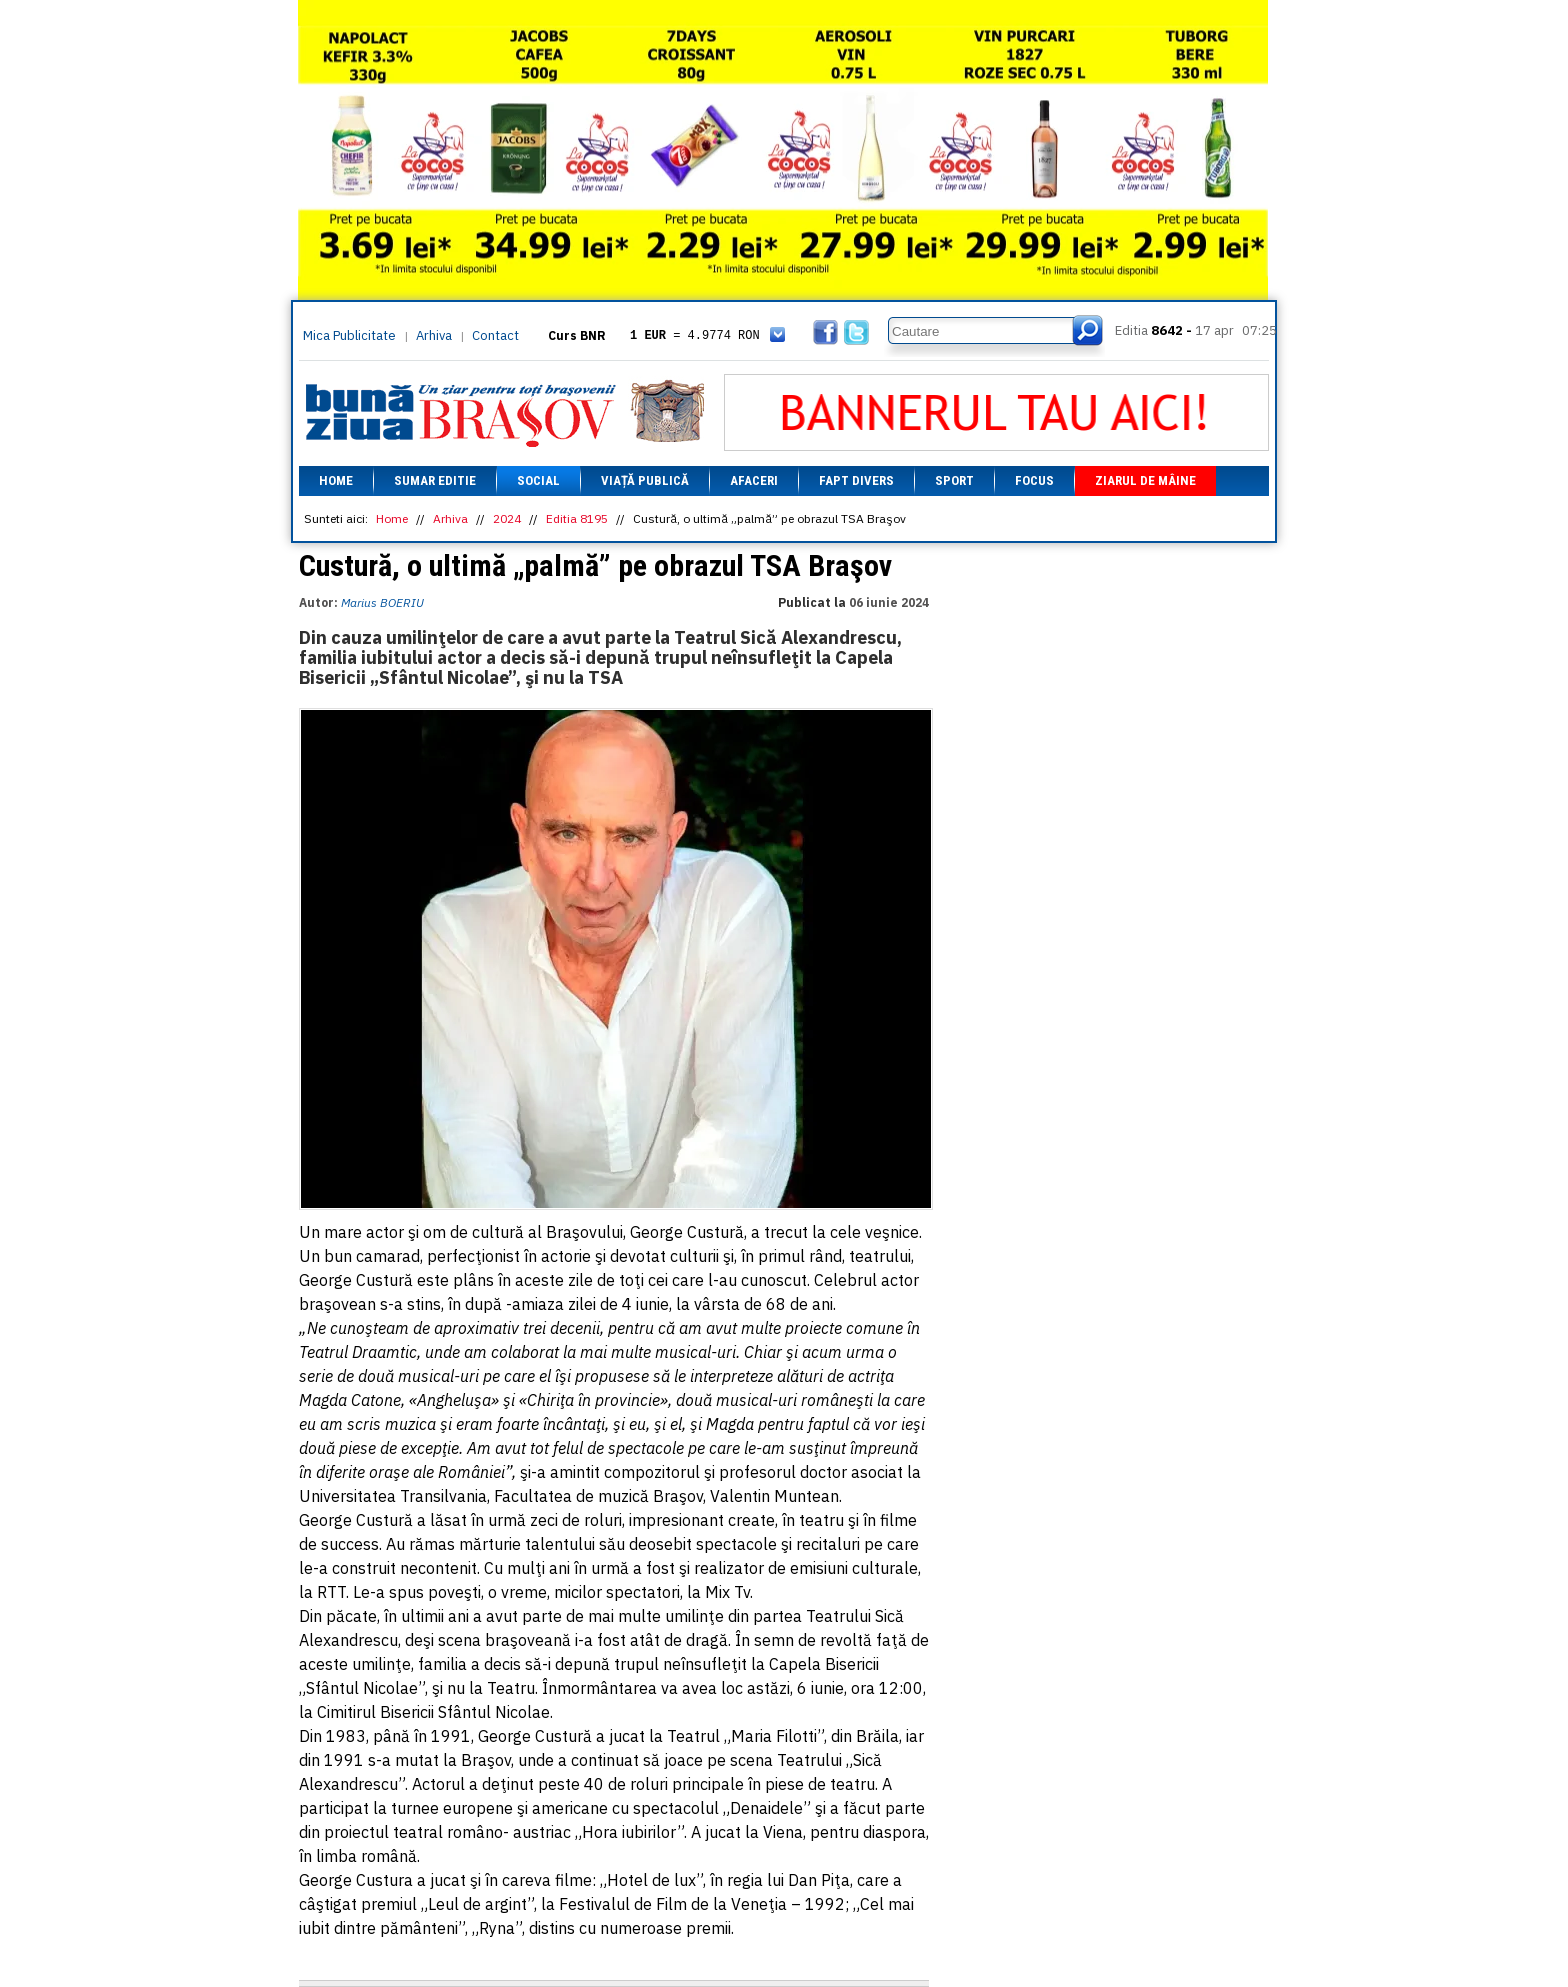  What do you see at coordinates (577, 518) in the screenshot?
I see `Editia 8195` at bounding box center [577, 518].